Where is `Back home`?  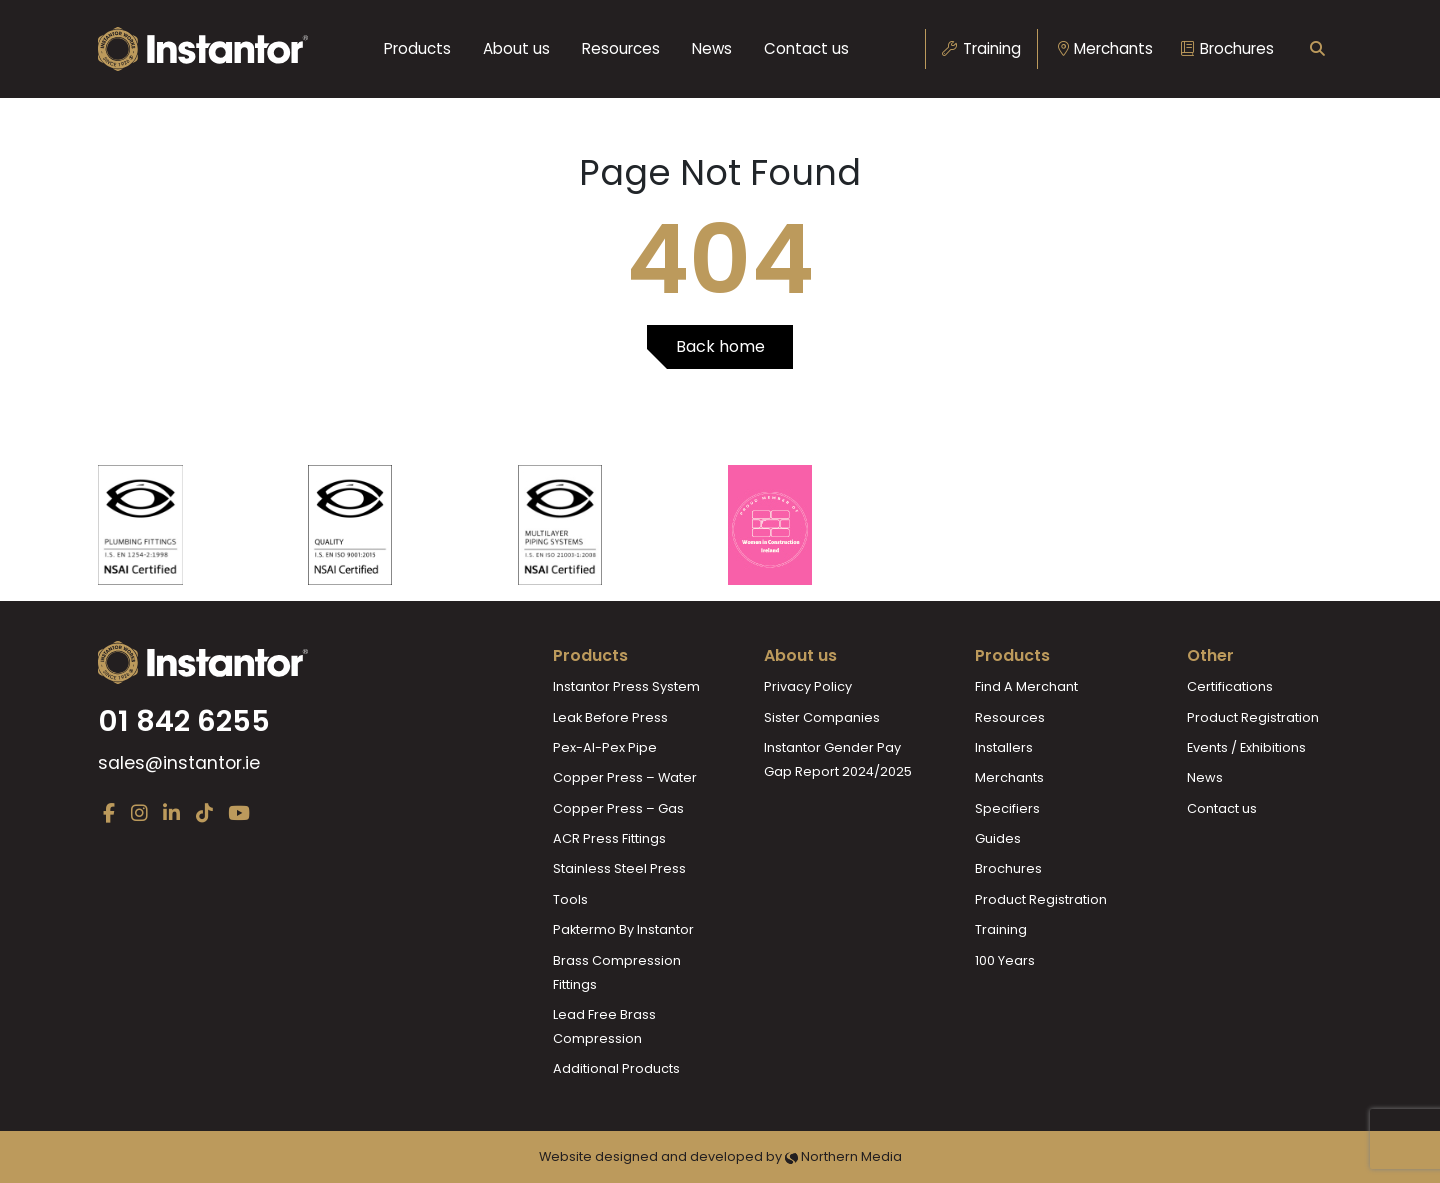
Back home is located at coordinates (720, 346).